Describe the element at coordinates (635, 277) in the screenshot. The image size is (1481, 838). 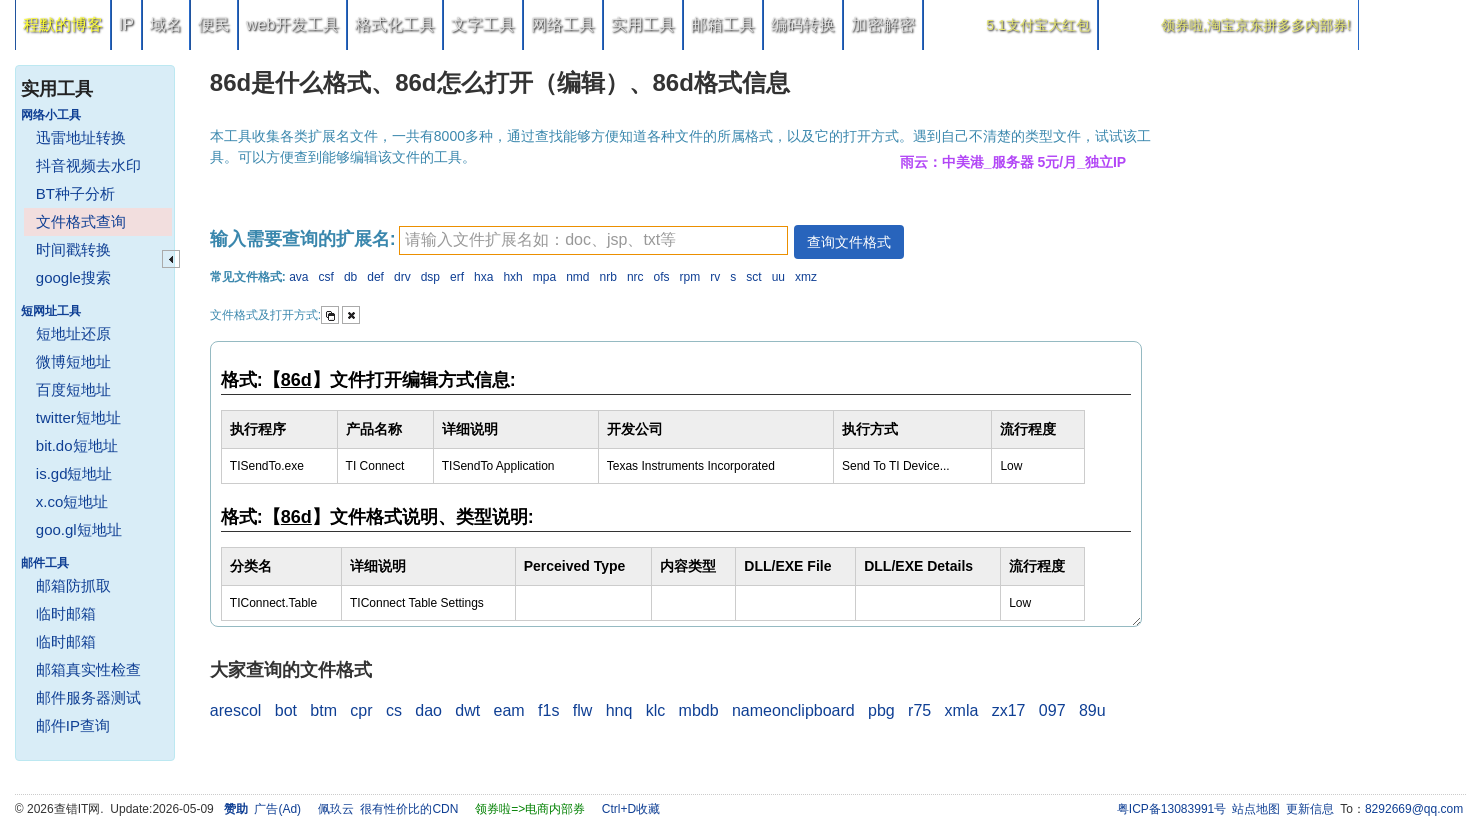
I see `nrc` at that location.